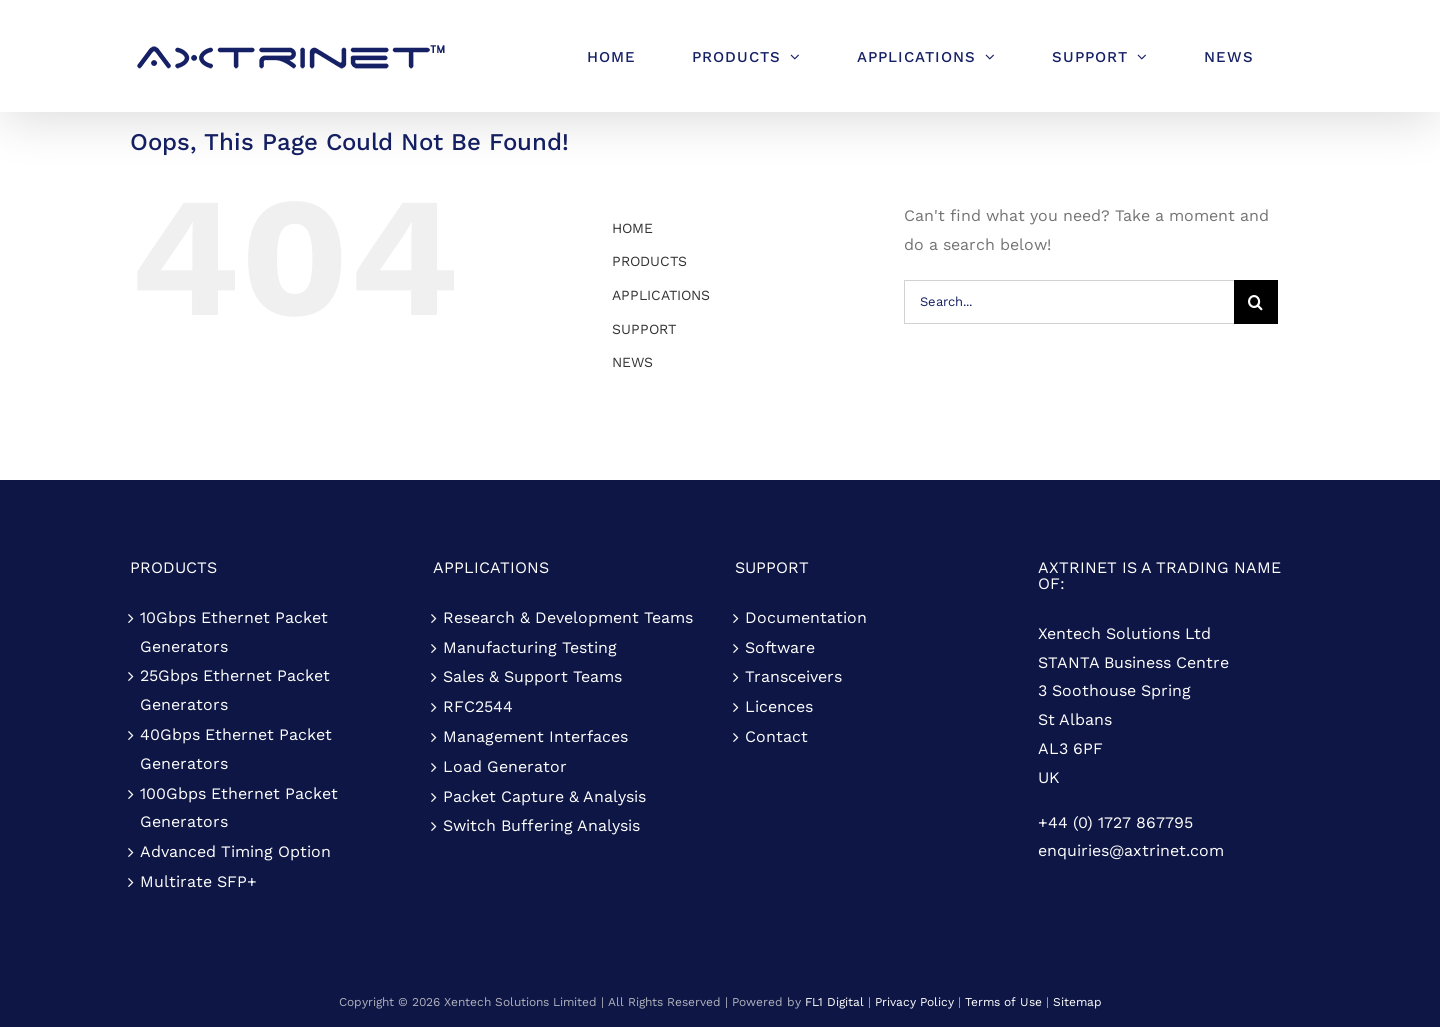 The height and width of the screenshot is (1027, 1440). Describe the element at coordinates (1077, 1002) in the screenshot. I see `Sitemap` at that location.